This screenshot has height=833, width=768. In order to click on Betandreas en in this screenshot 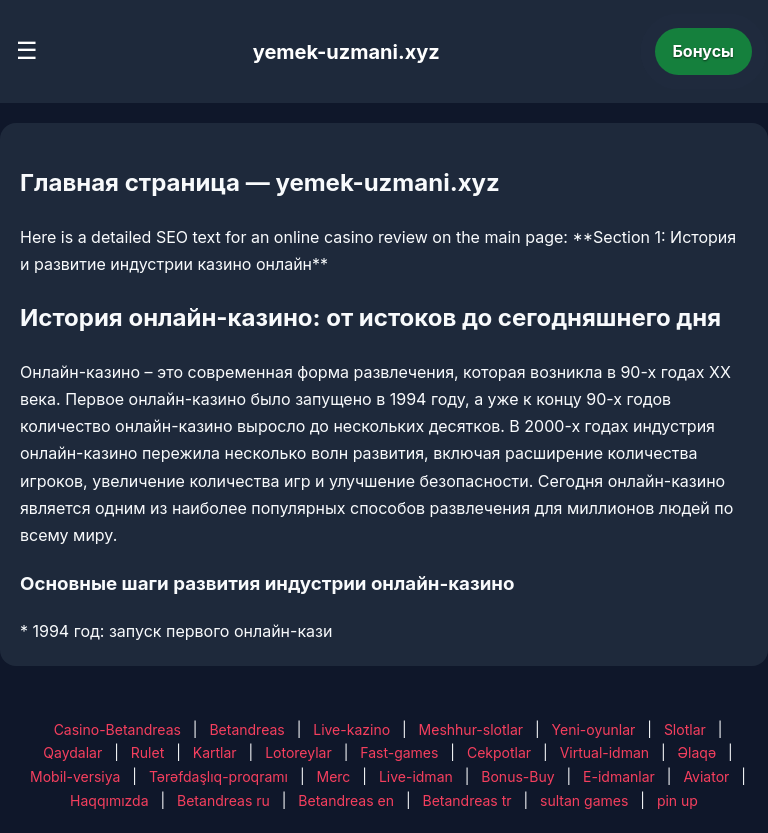, I will do `click(346, 800)`.